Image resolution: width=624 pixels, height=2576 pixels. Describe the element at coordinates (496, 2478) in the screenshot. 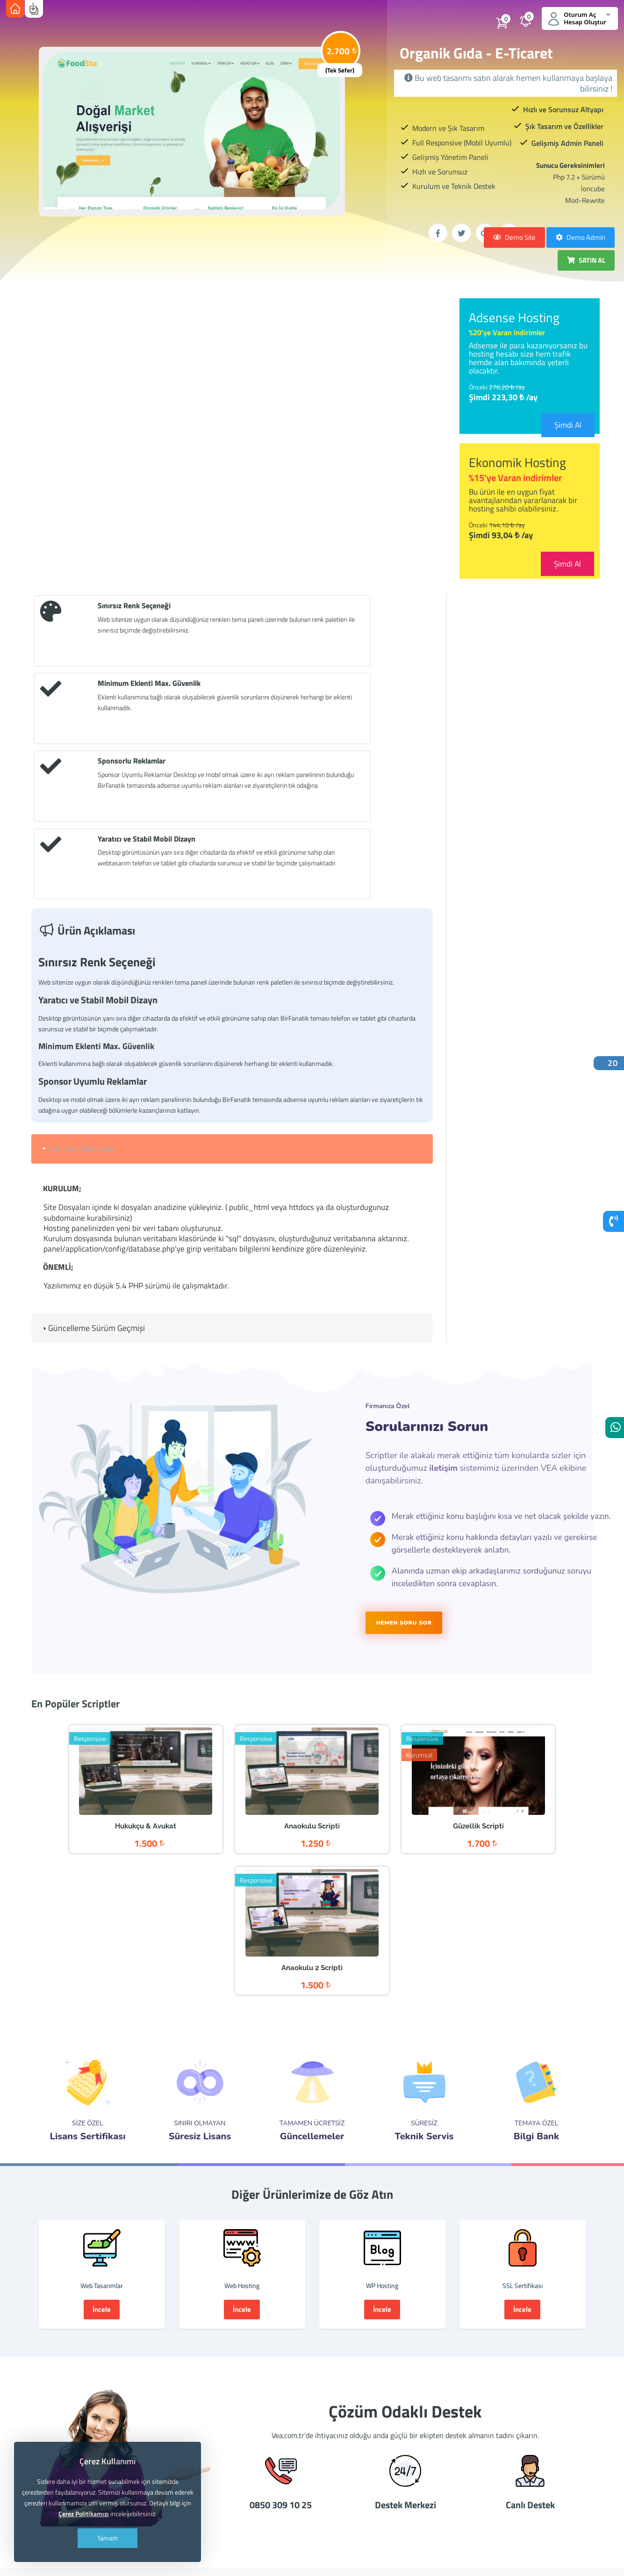

I see `ucuz tasarım` at that location.